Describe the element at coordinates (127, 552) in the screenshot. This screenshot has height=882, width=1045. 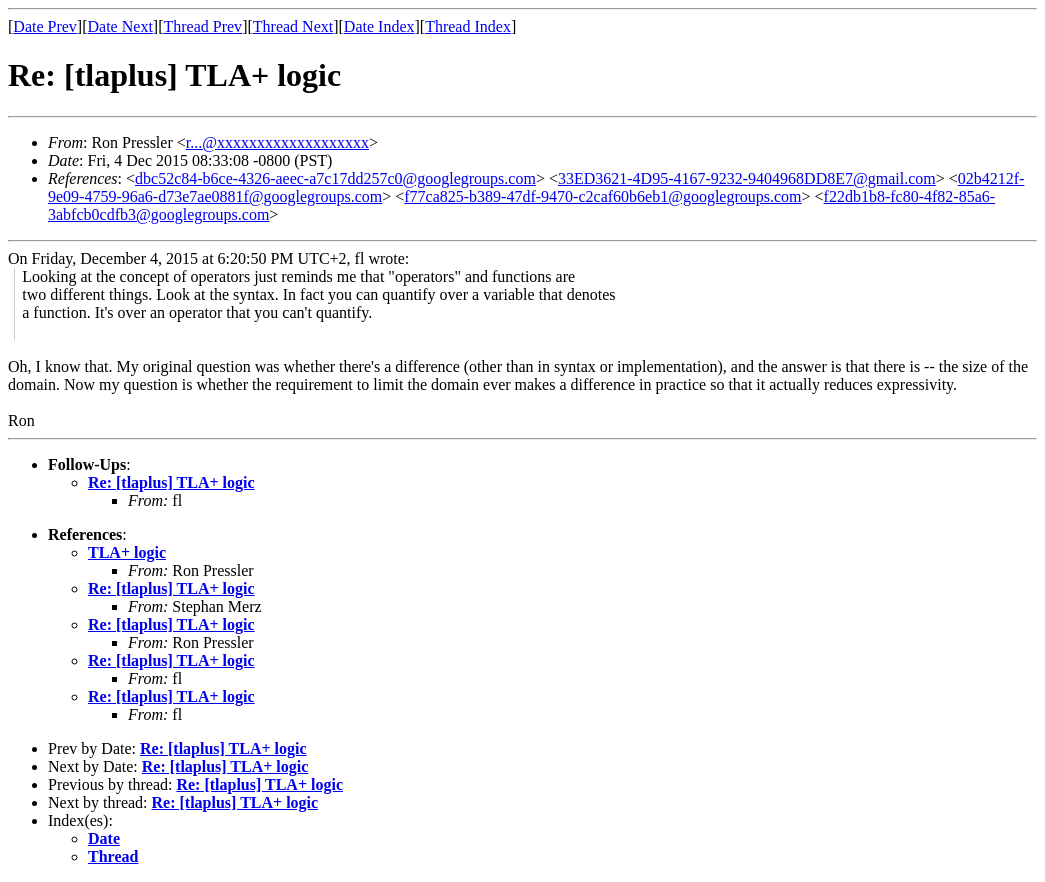
I see `TLA+ logic` at that location.